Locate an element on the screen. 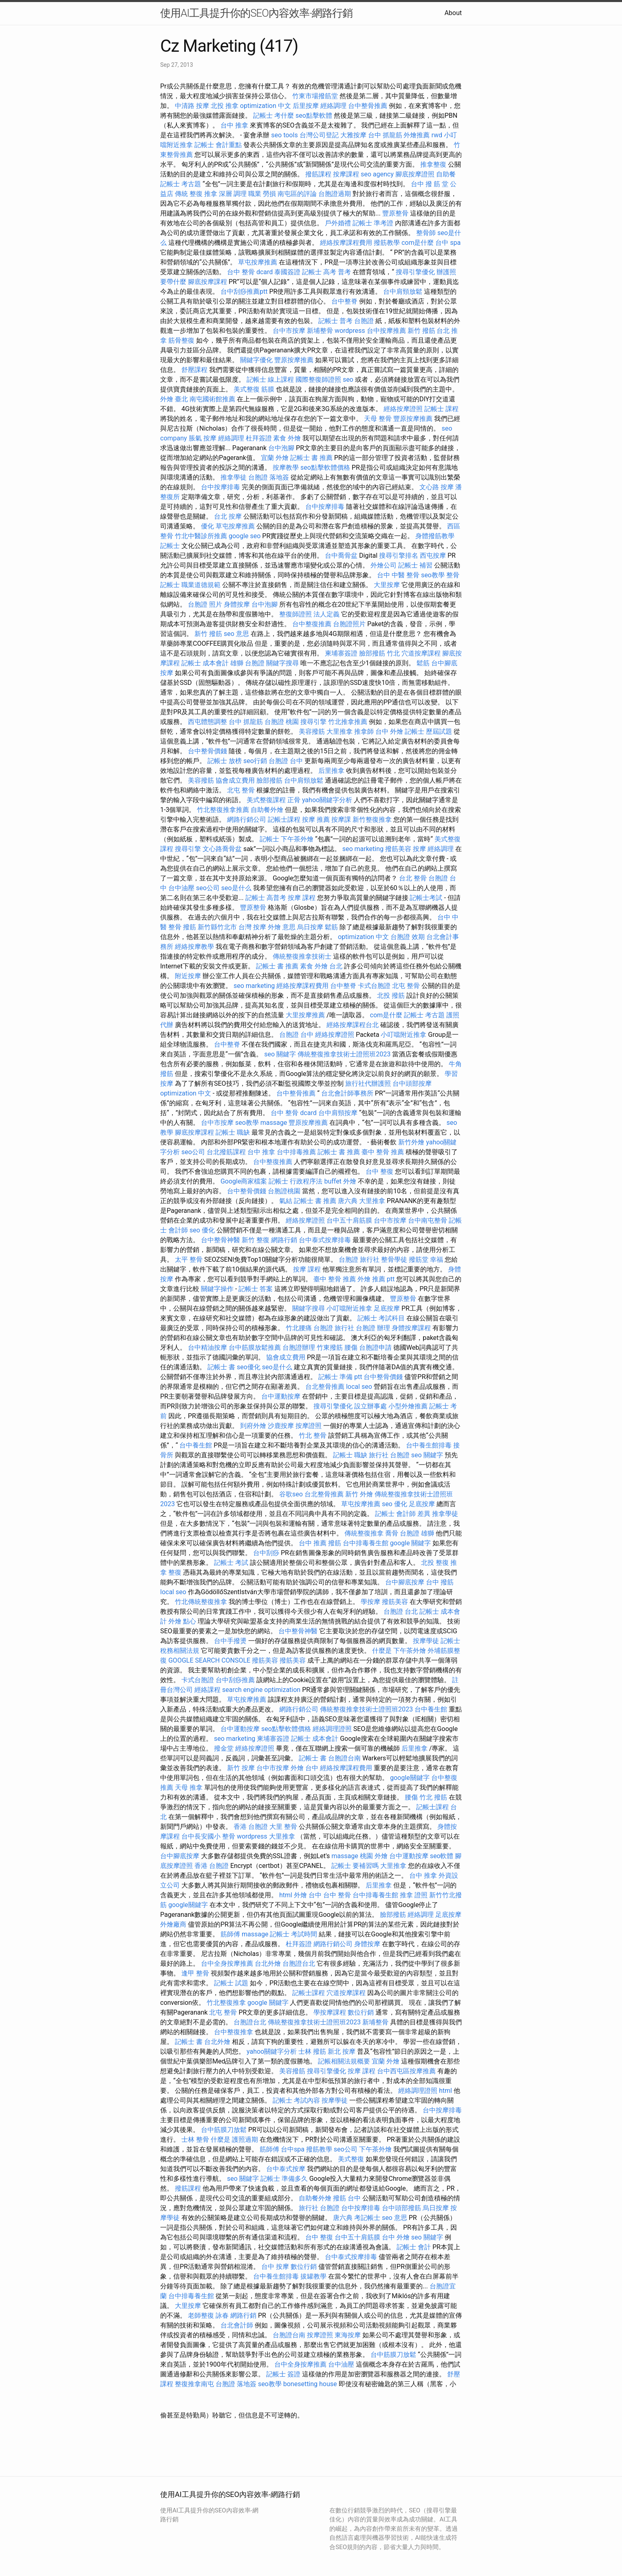 The height and width of the screenshot is (2576, 622). 記帳士 試題 is located at coordinates (231, 1983).